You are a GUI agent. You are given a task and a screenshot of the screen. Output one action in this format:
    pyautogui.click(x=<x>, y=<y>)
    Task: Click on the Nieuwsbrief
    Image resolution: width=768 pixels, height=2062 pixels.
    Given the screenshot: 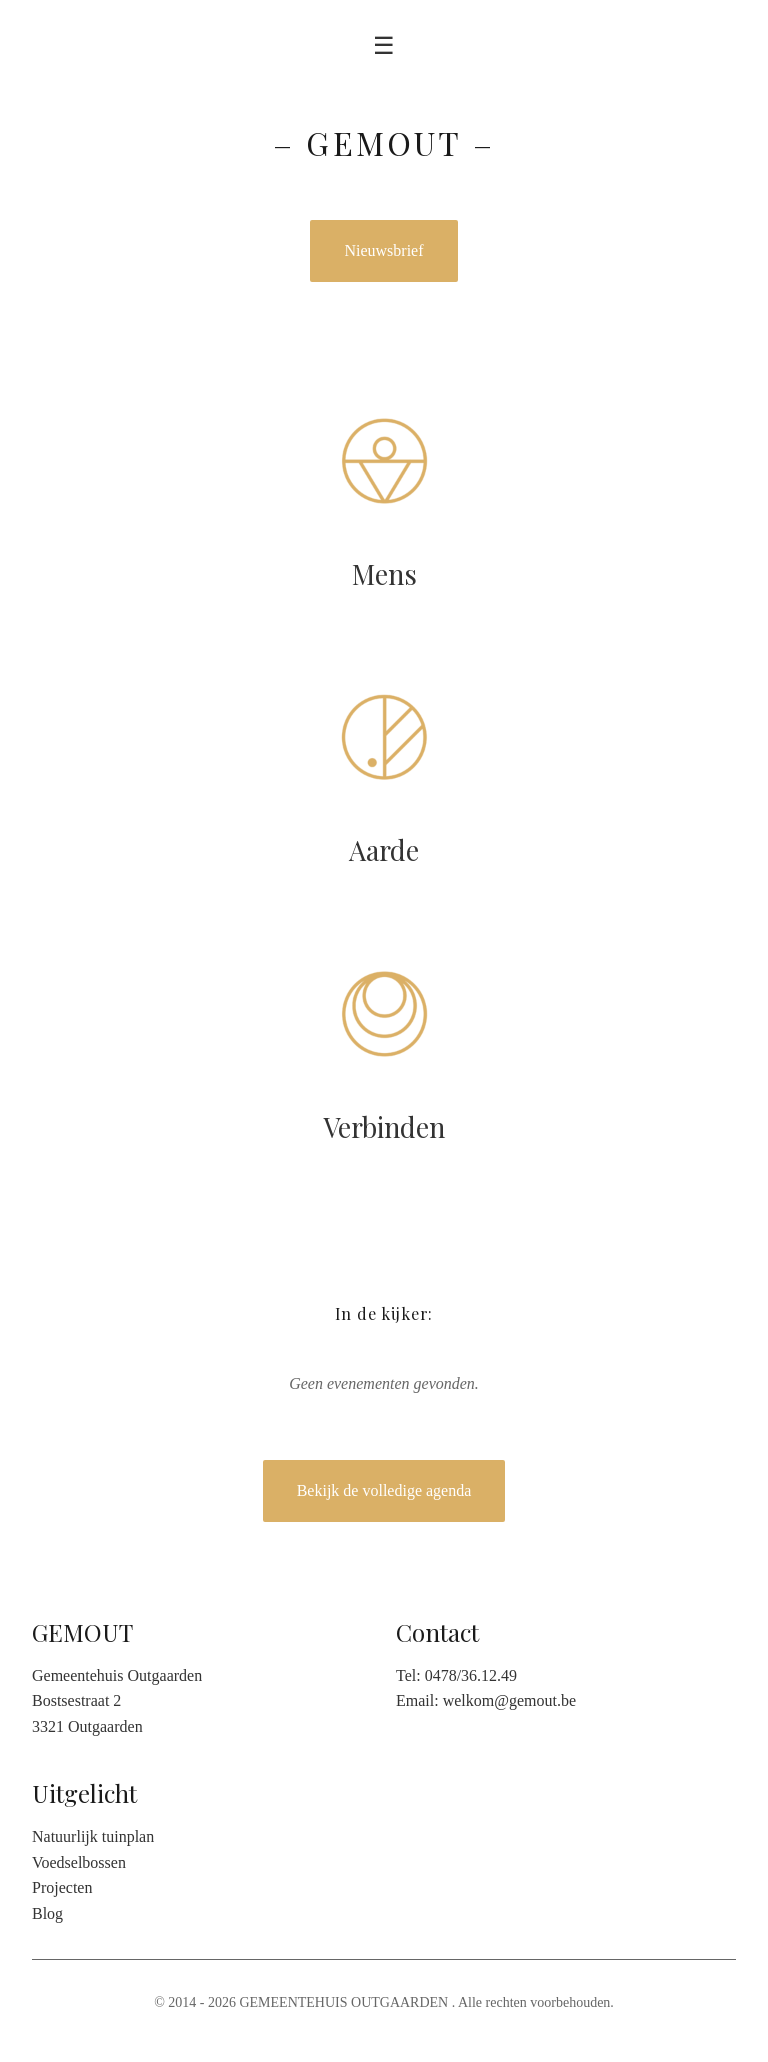 What is the action you would take?
    pyautogui.click(x=383, y=250)
    